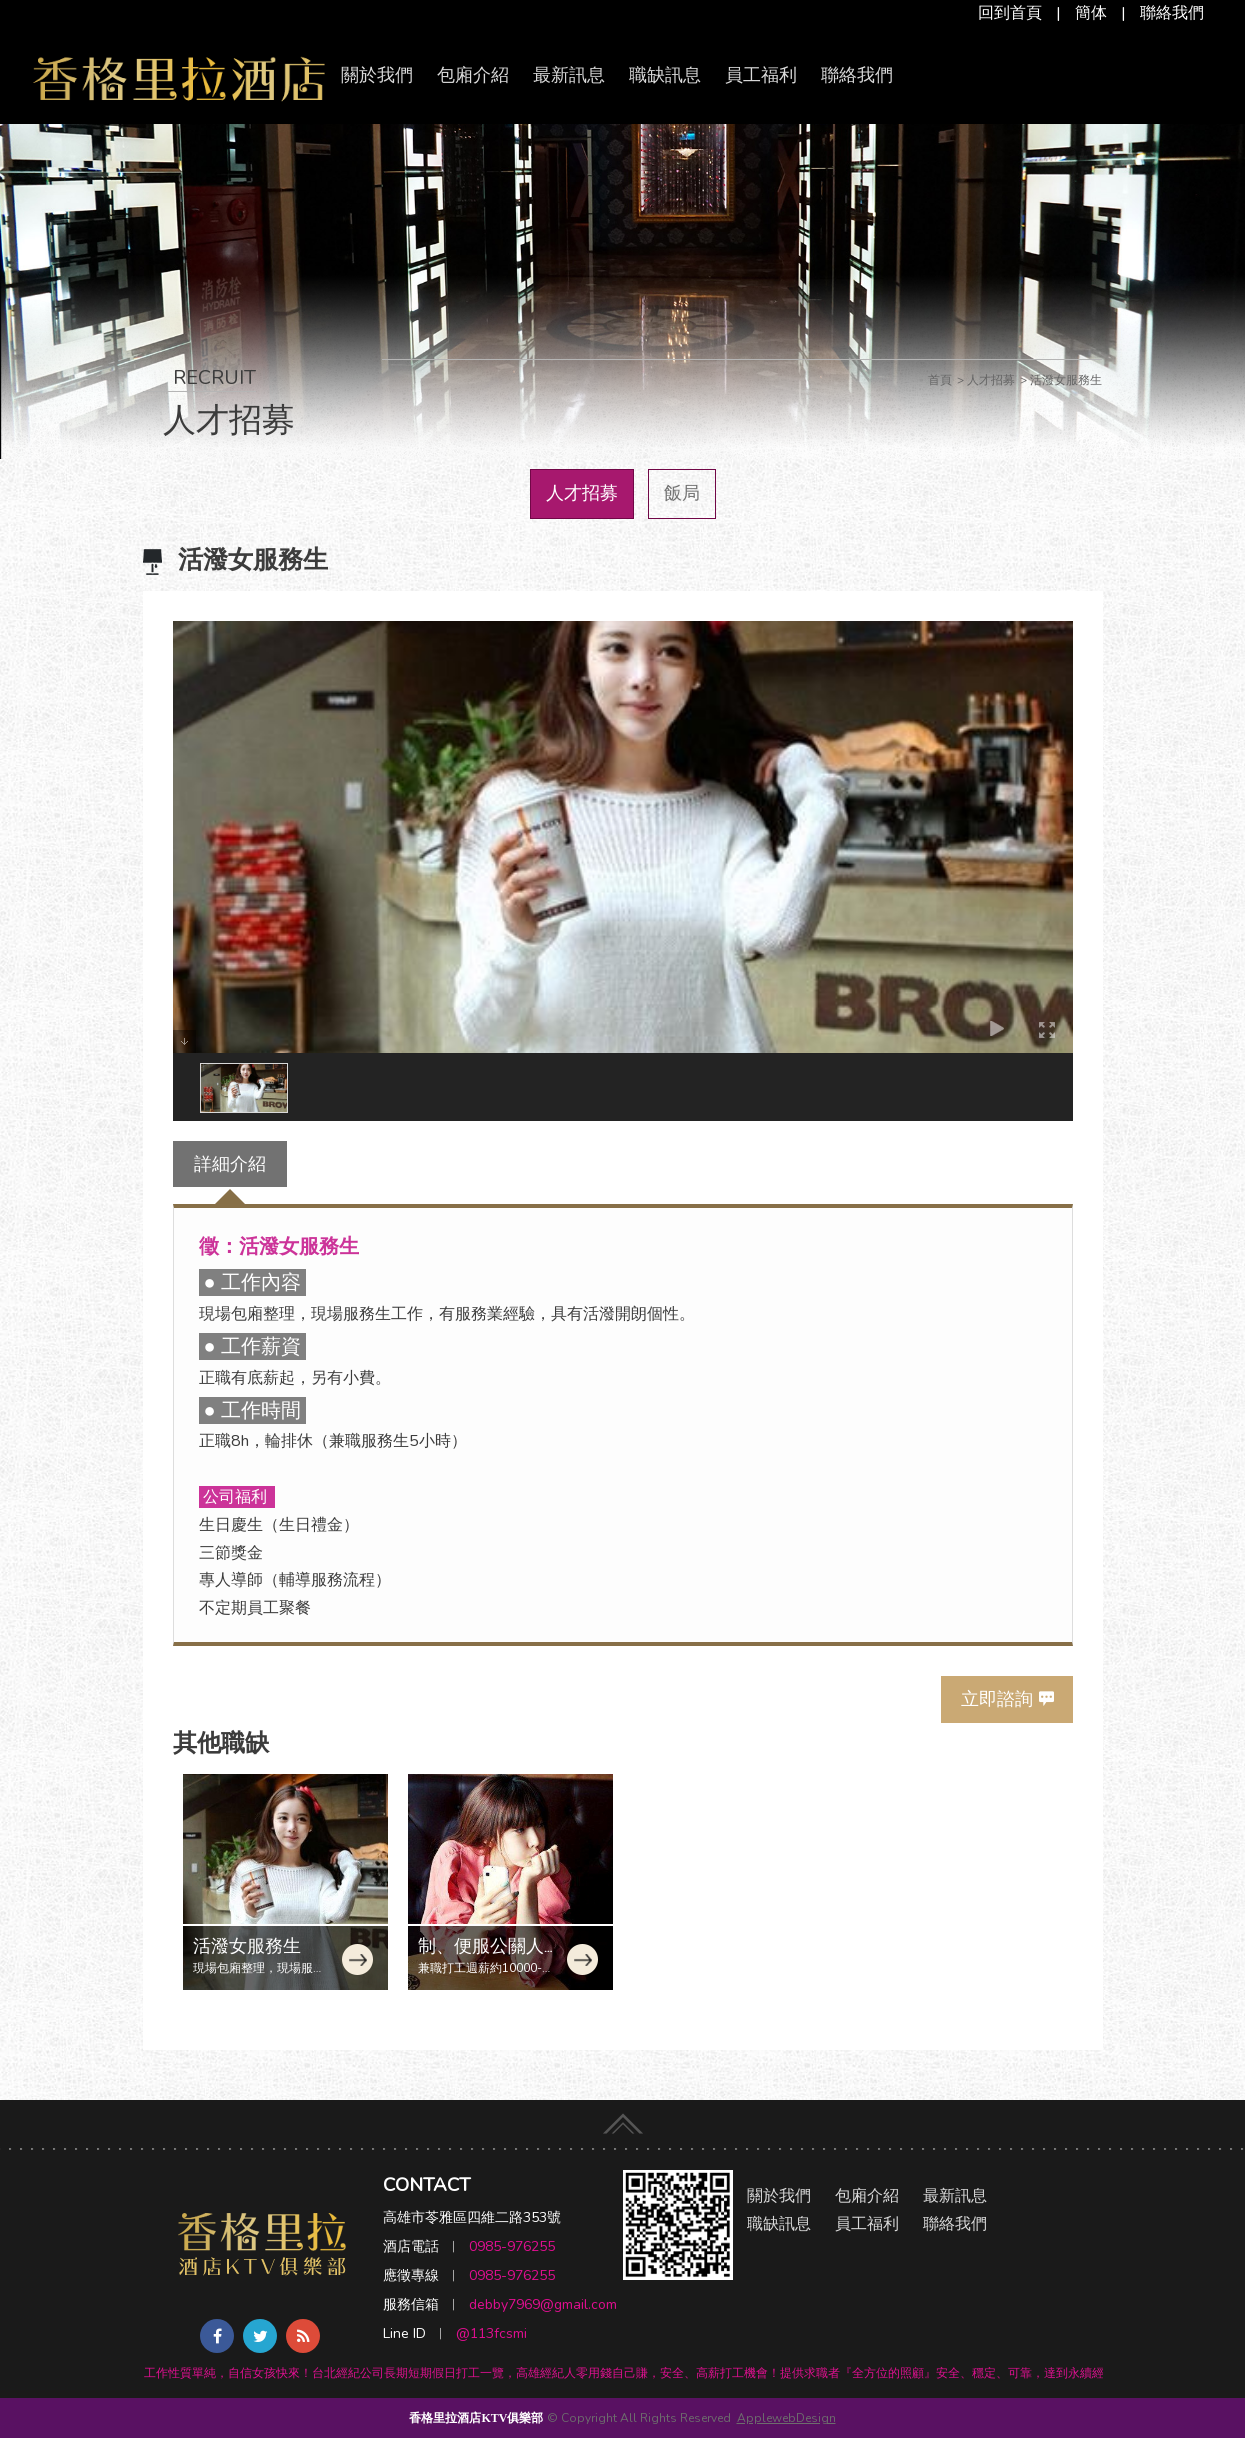 Image resolution: width=1245 pixels, height=2438 pixels. What do you see at coordinates (491, 2333) in the screenshot?
I see `@113fcsmi` at bounding box center [491, 2333].